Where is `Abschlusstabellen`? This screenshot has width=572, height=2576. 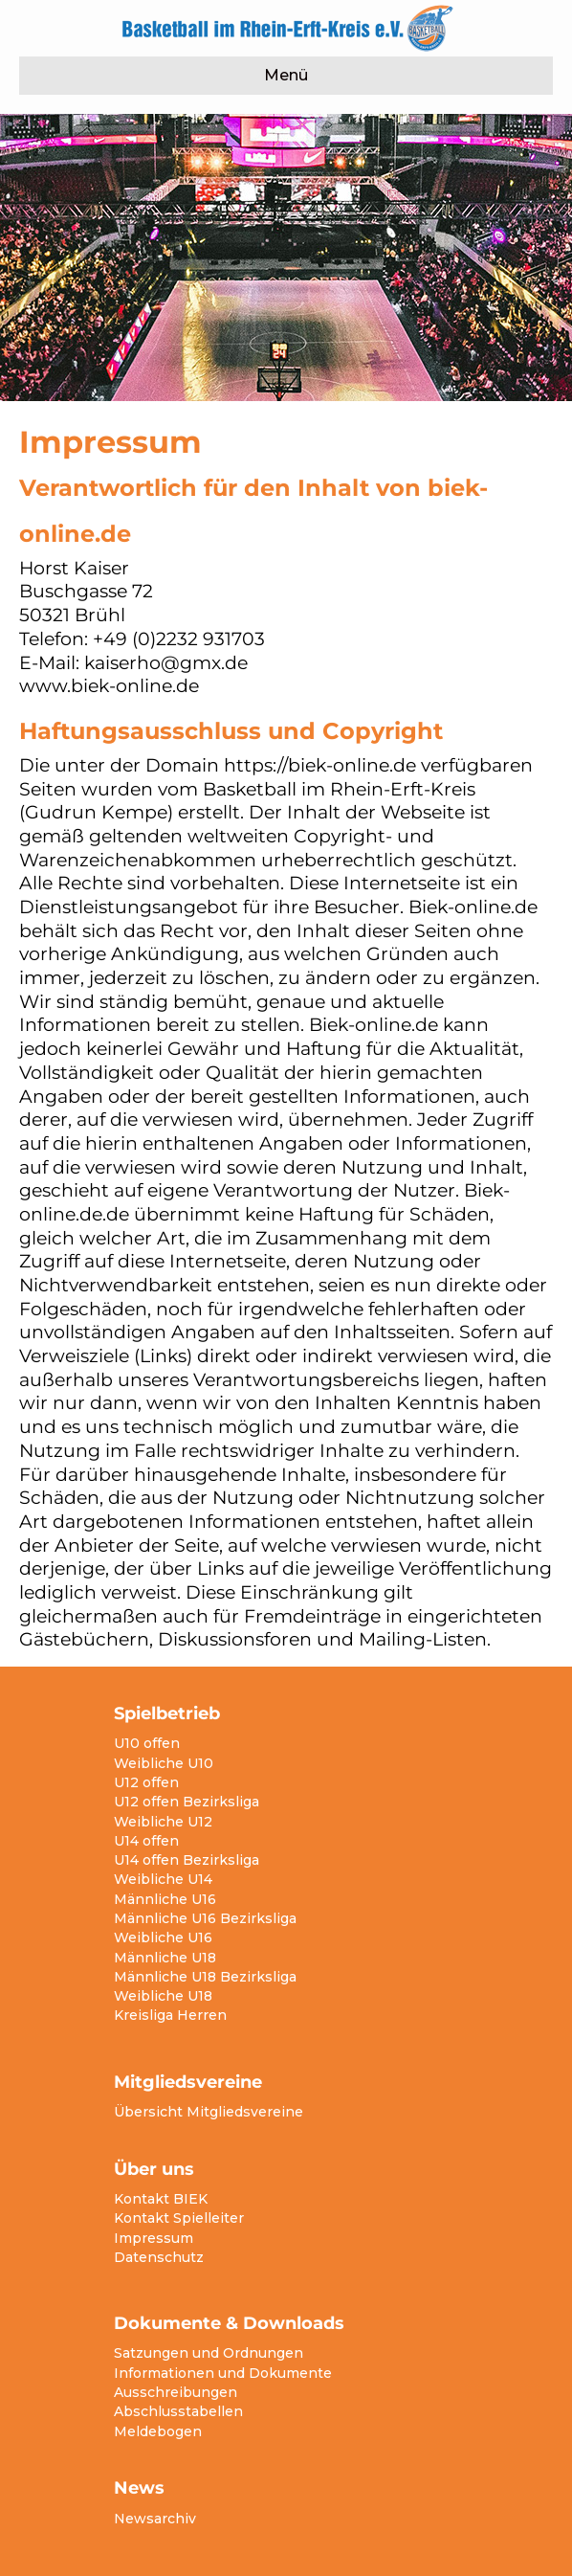 Abschlusstabellen is located at coordinates (178, 2411).